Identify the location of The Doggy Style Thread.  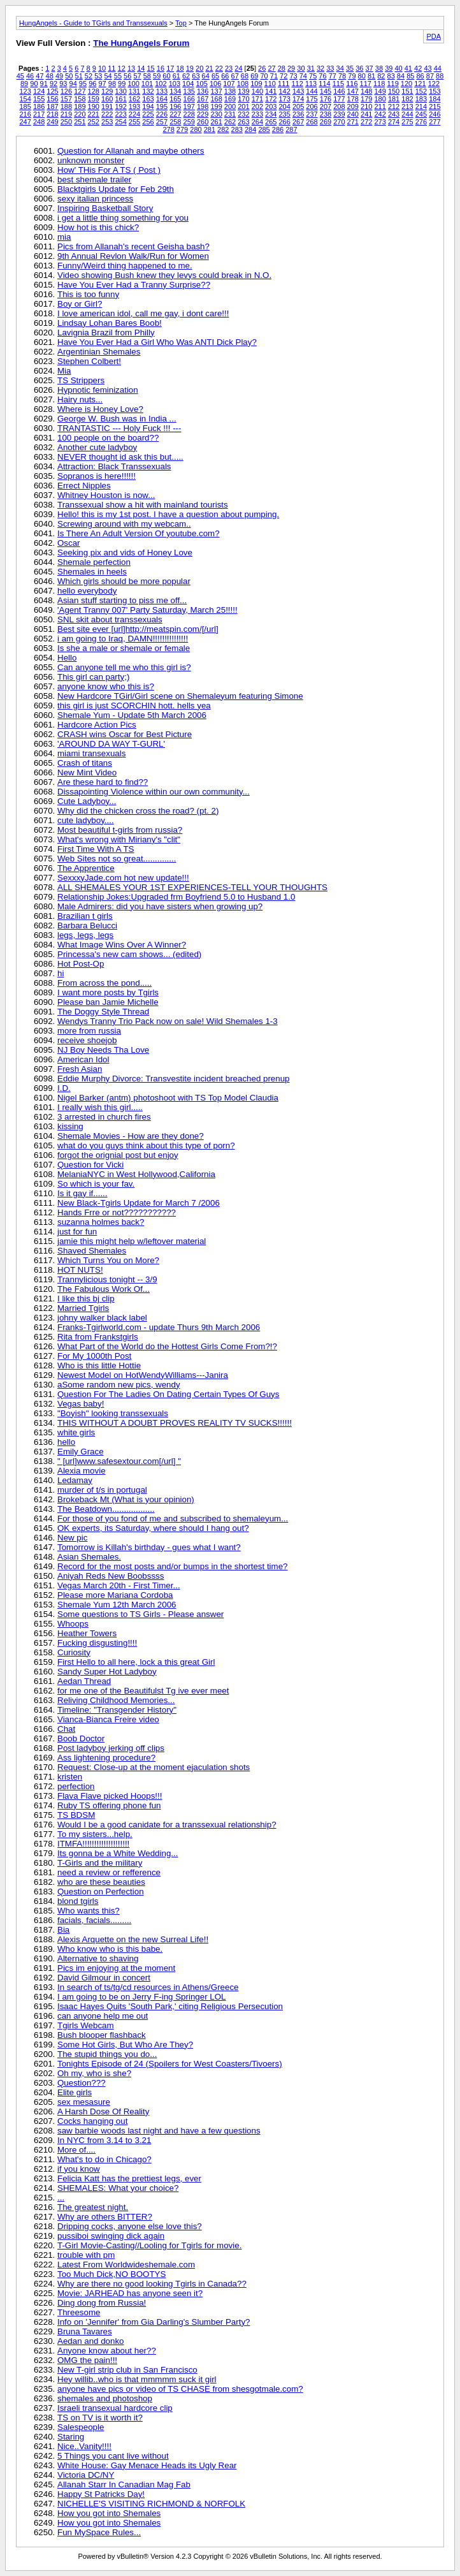
(103, 1011).